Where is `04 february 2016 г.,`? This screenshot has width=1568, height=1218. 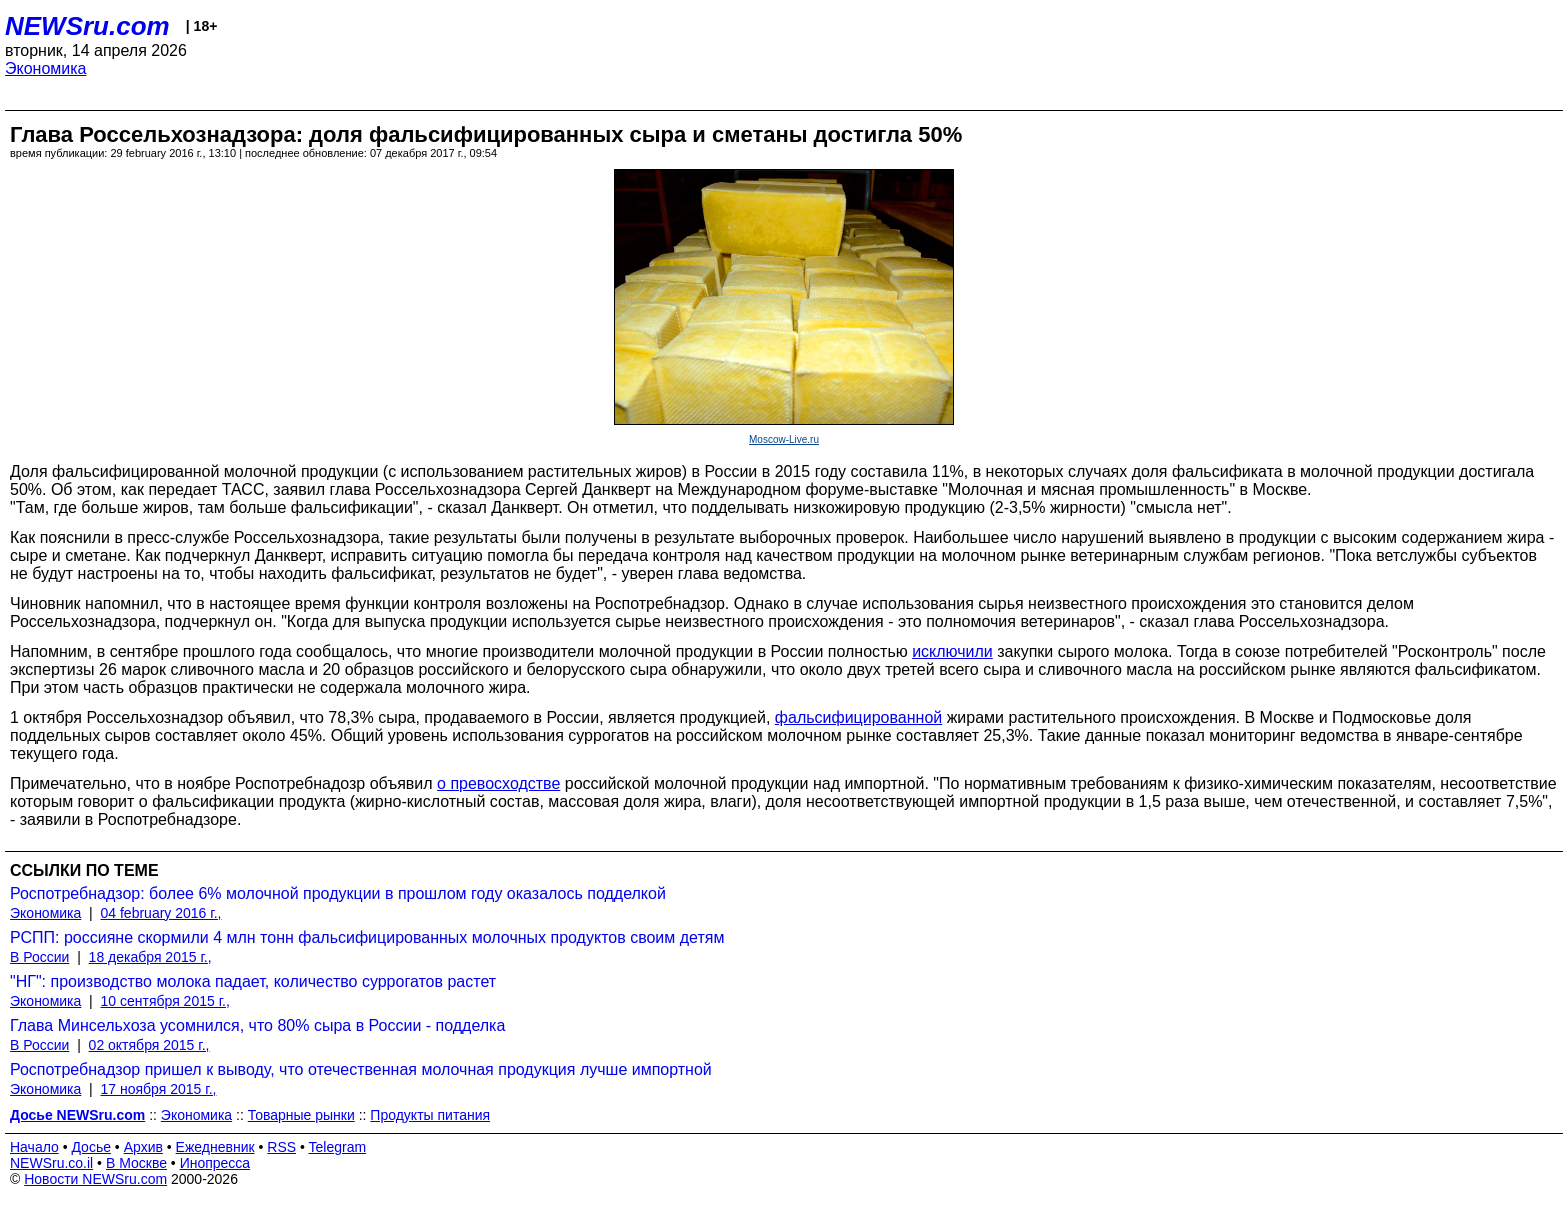
04 february 2016 г., is located at coordinates (161, 913).